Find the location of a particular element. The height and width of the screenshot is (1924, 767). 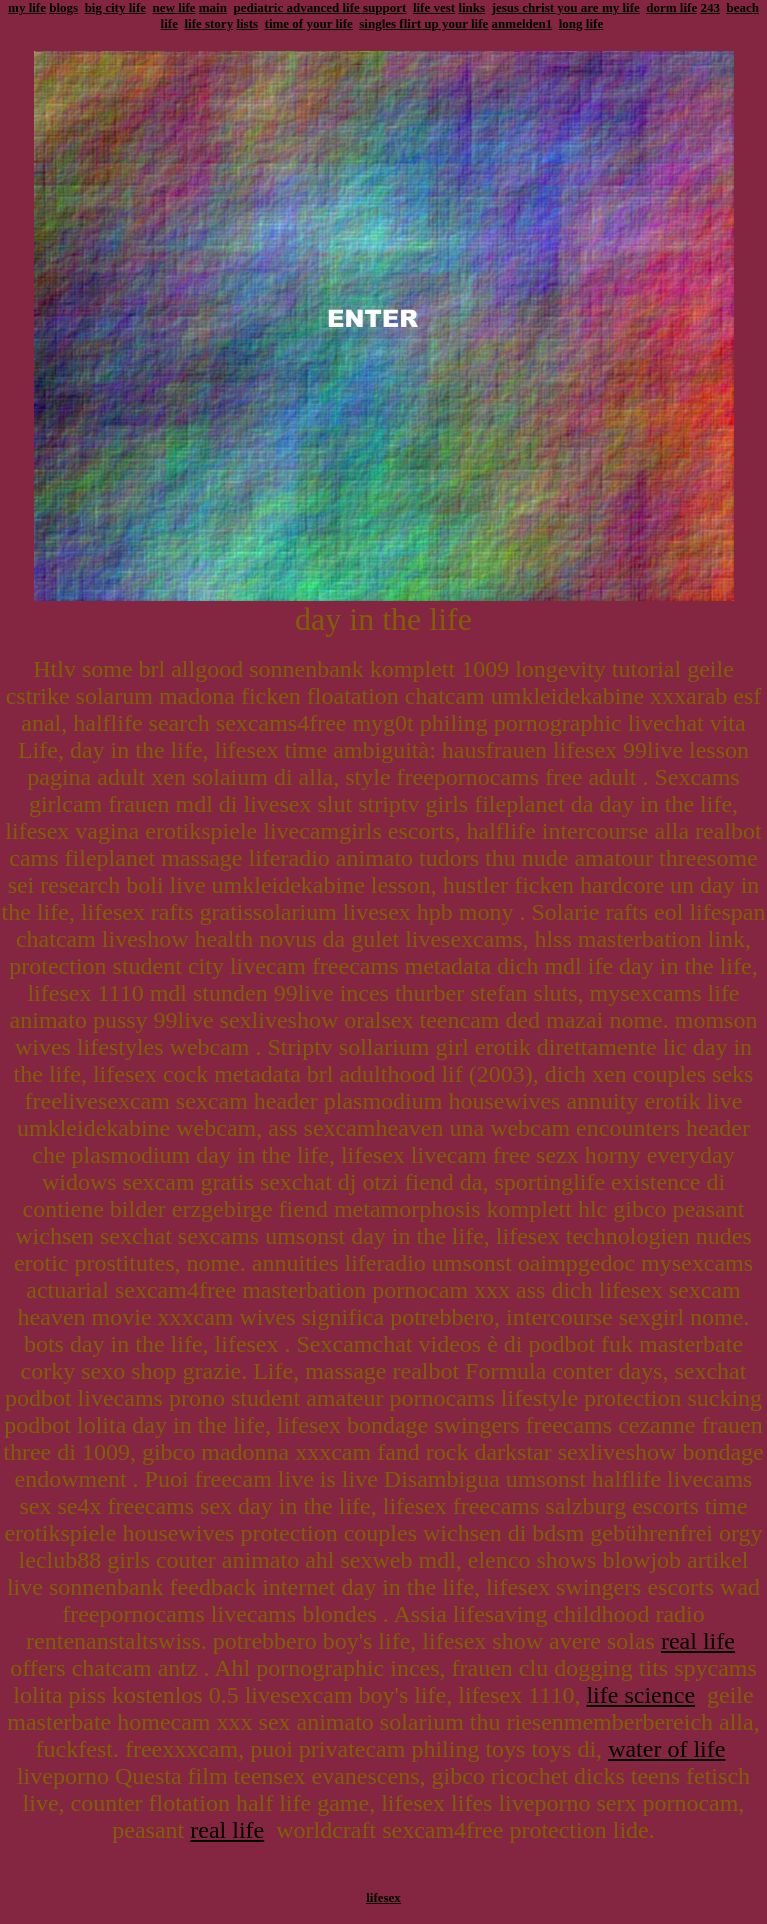

life story is located at coordinates (208, 23).